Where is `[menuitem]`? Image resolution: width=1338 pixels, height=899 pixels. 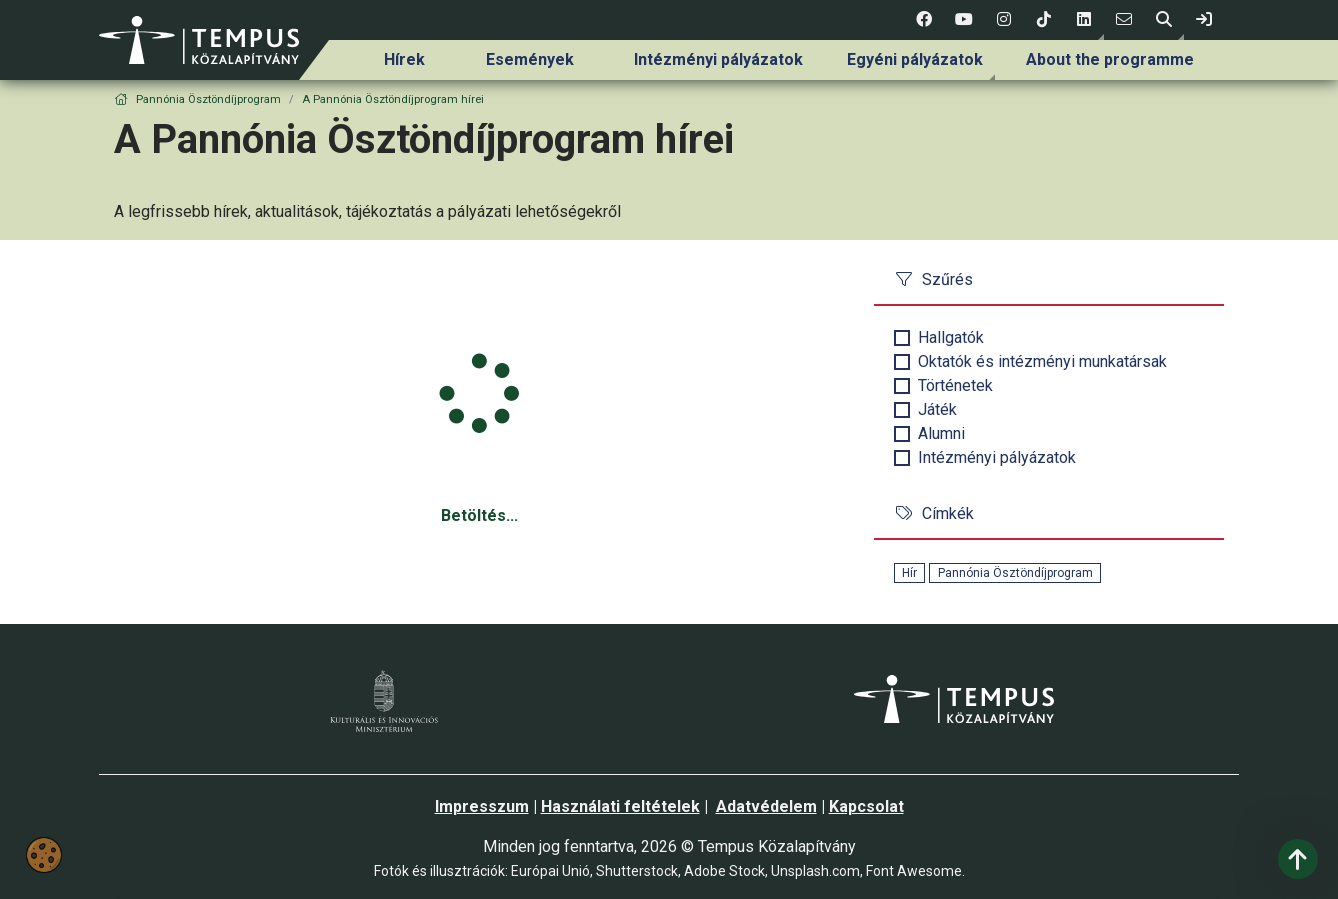 [menuitem] is located at coordinates (405, 60).